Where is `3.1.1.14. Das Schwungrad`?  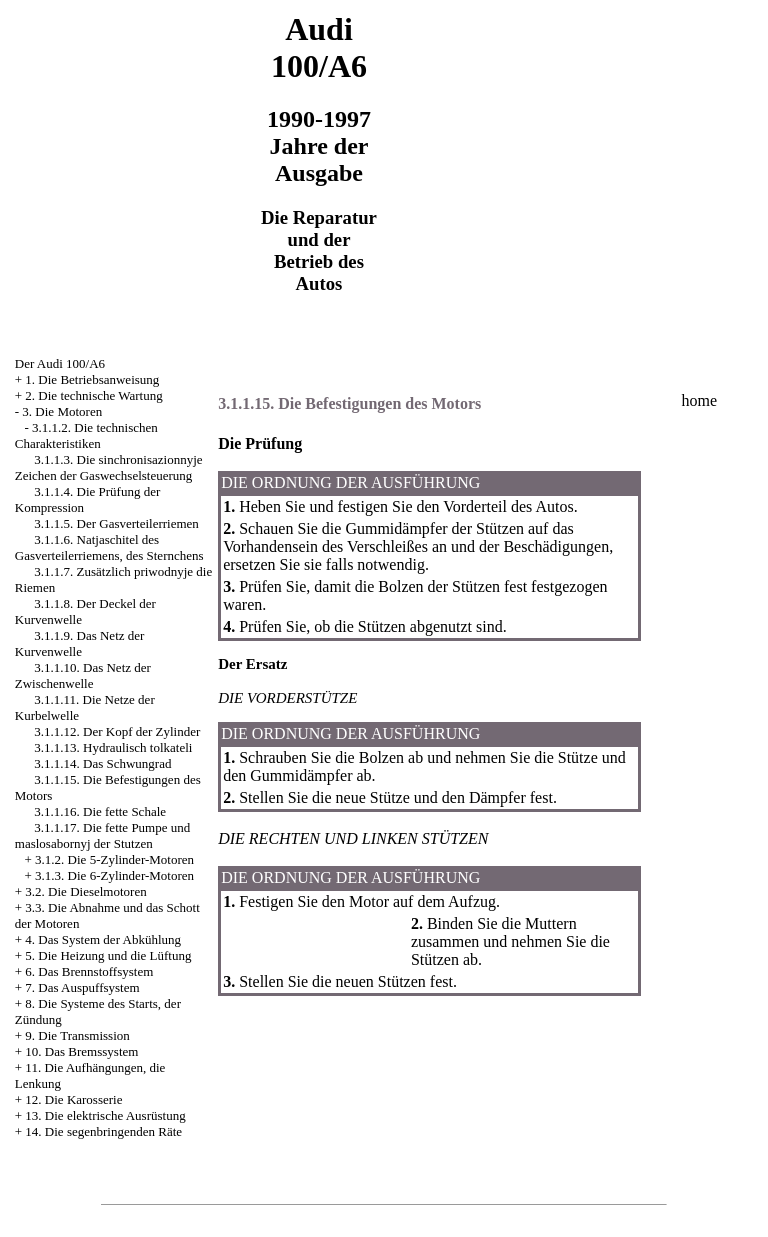
3.1.1.14. Das Schwungrad is located at coordinates (102, 763).